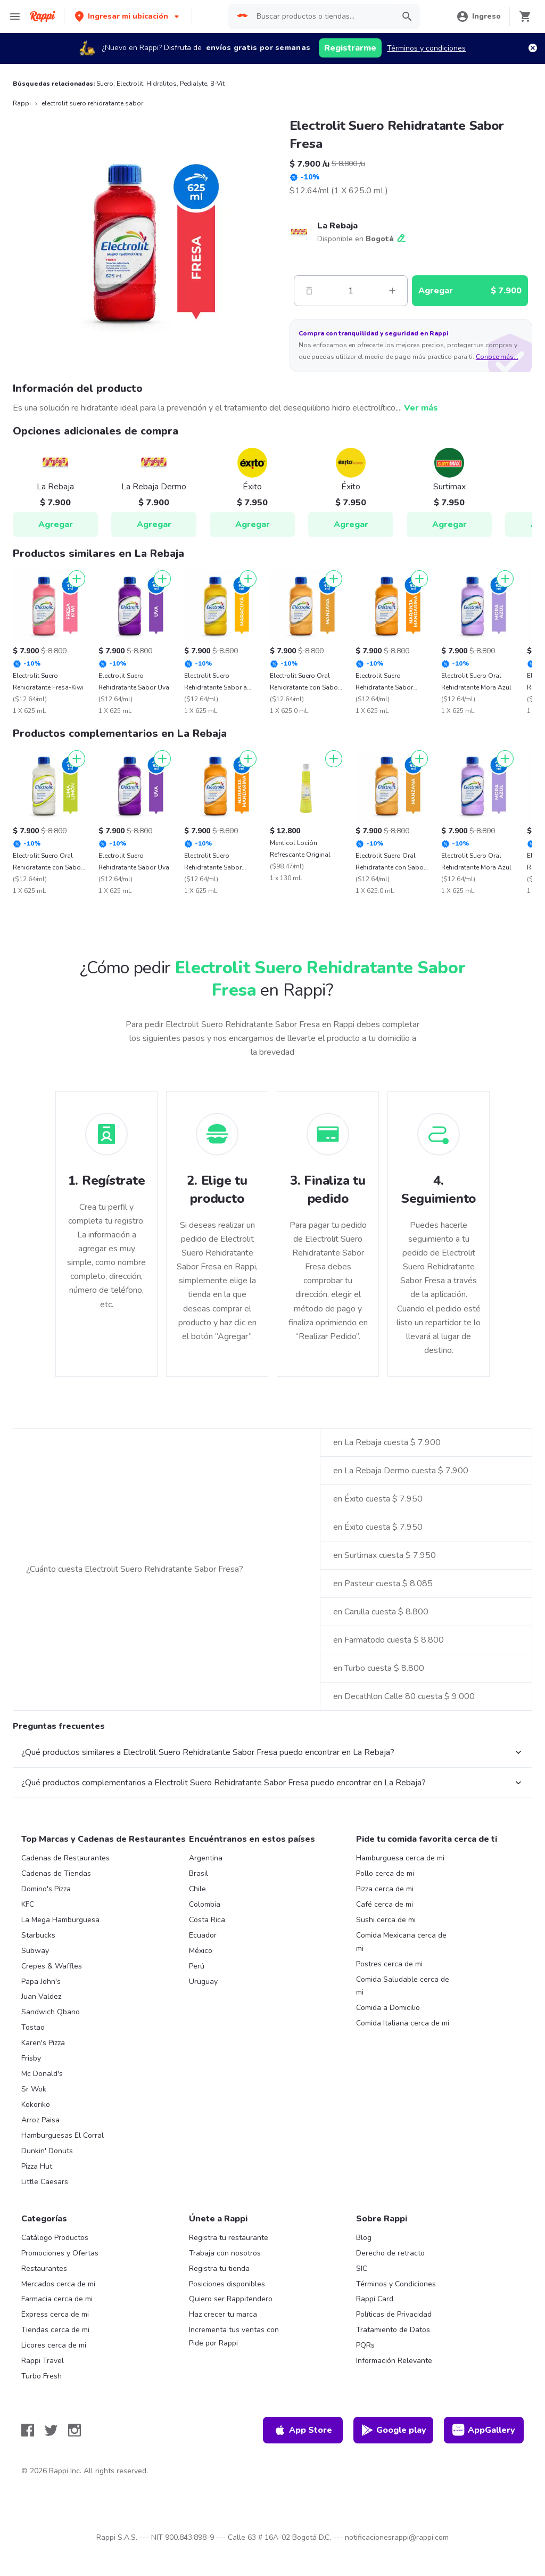 The image size is (545, 2576). I want to click on La Rebaja, so click(337, 226).